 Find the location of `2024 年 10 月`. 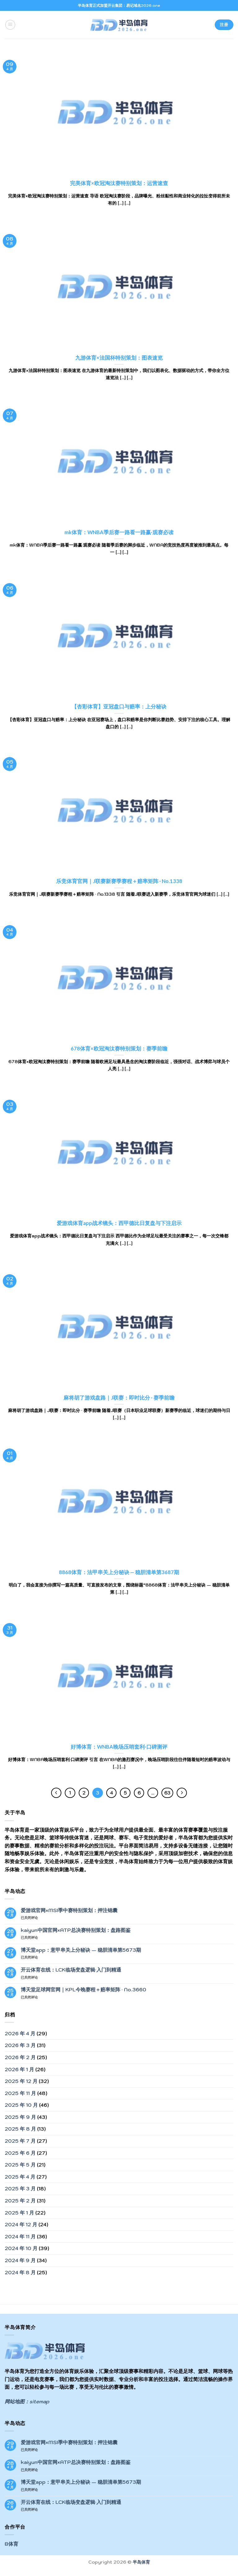

2024 年 10 月 is located at coordinates (21, 2248).